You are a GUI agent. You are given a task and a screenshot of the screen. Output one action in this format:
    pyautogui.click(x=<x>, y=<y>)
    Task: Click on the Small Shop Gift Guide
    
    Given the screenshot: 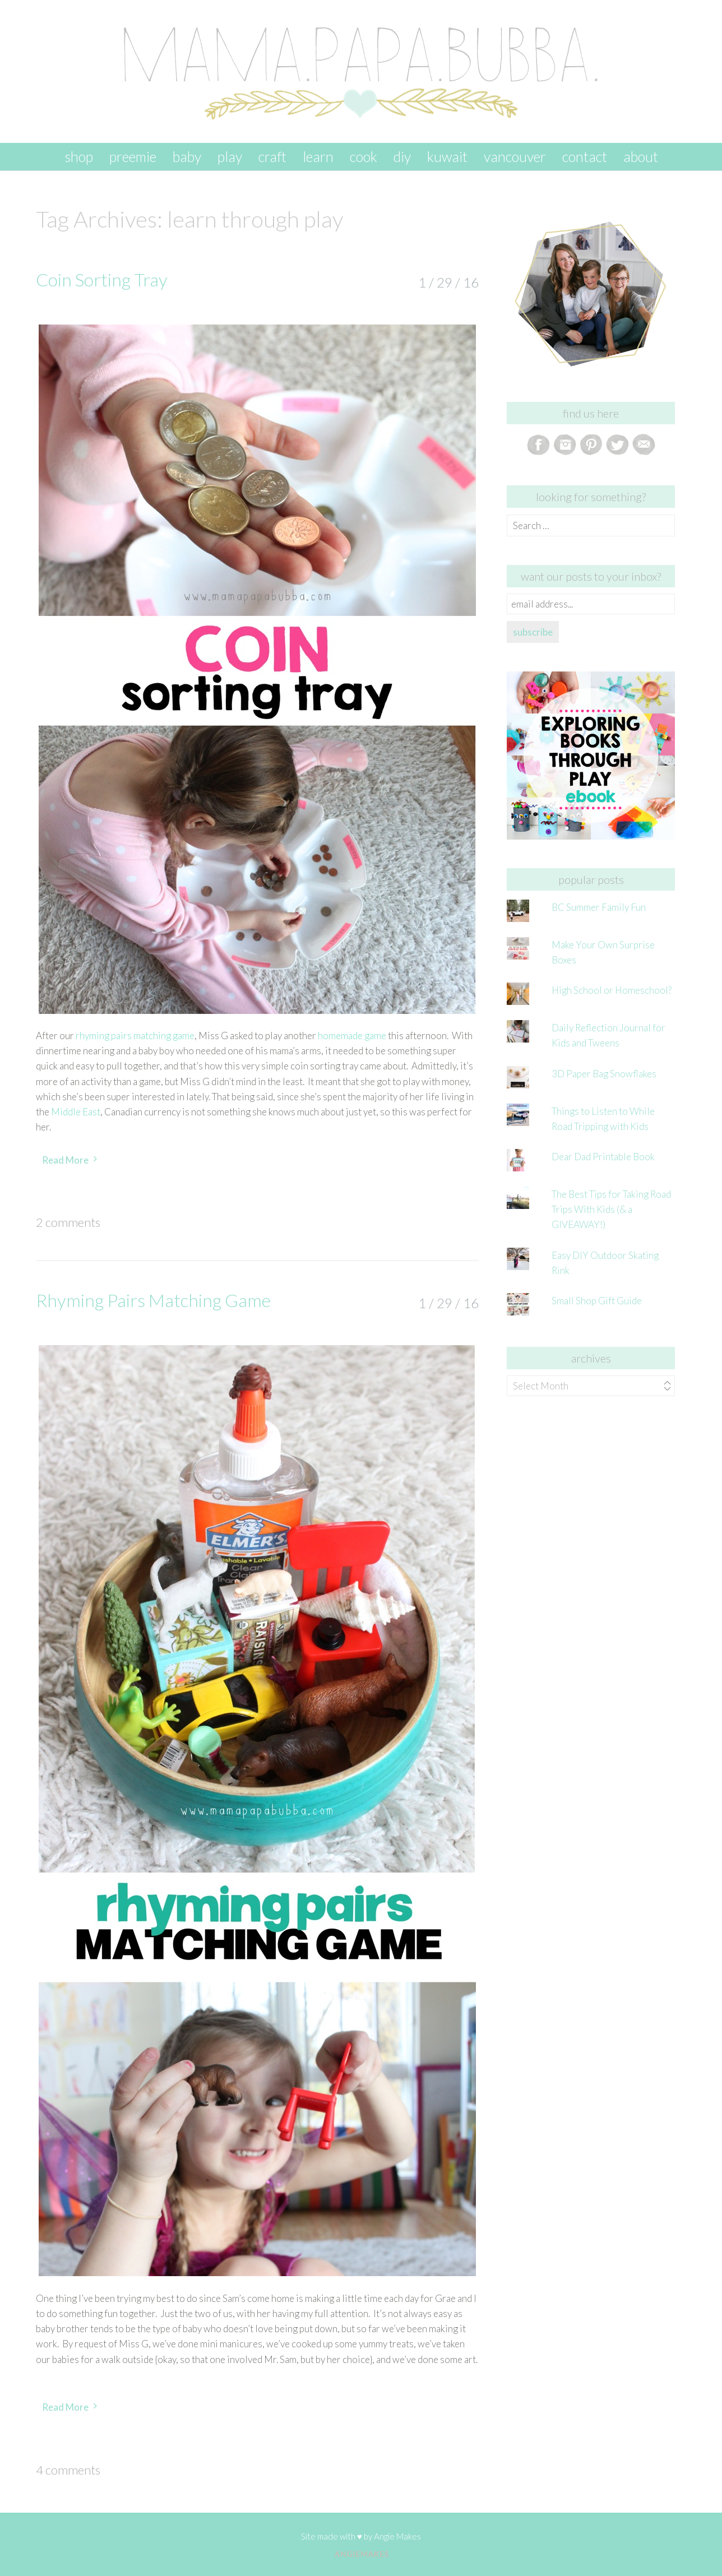 What is the action you would take?
    pyautogui.click(x=597, y=1300)
    